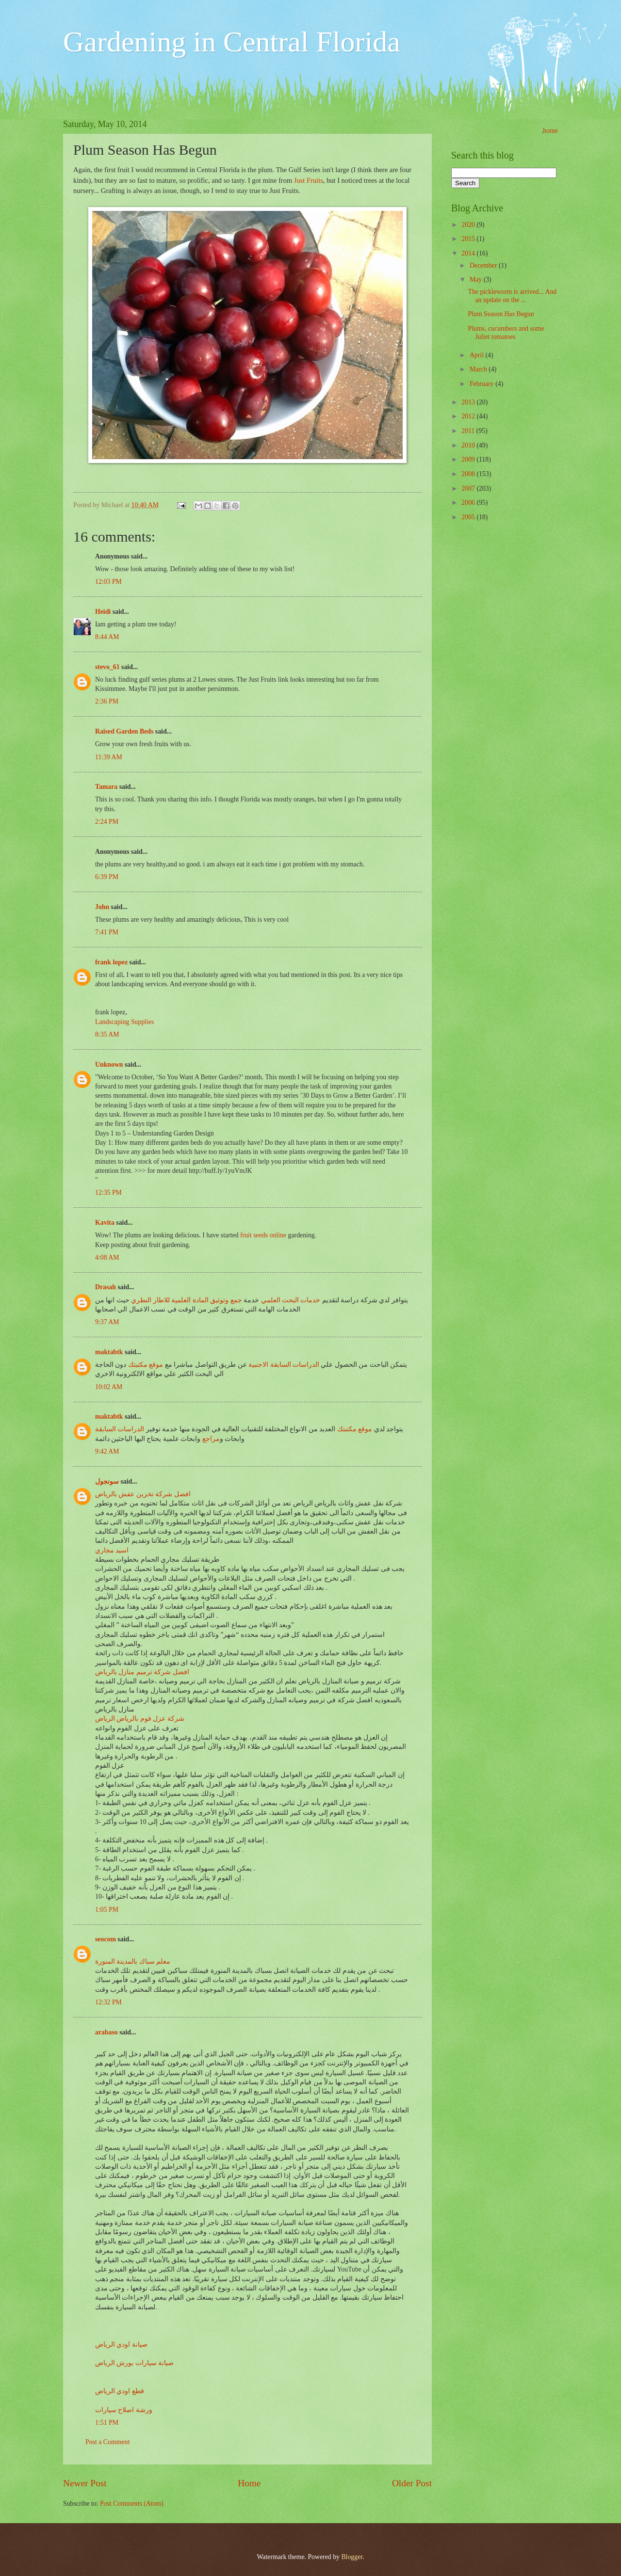 This screenshot has width=621, height=2576. I want to click on سونجول, so click(107, 1481).